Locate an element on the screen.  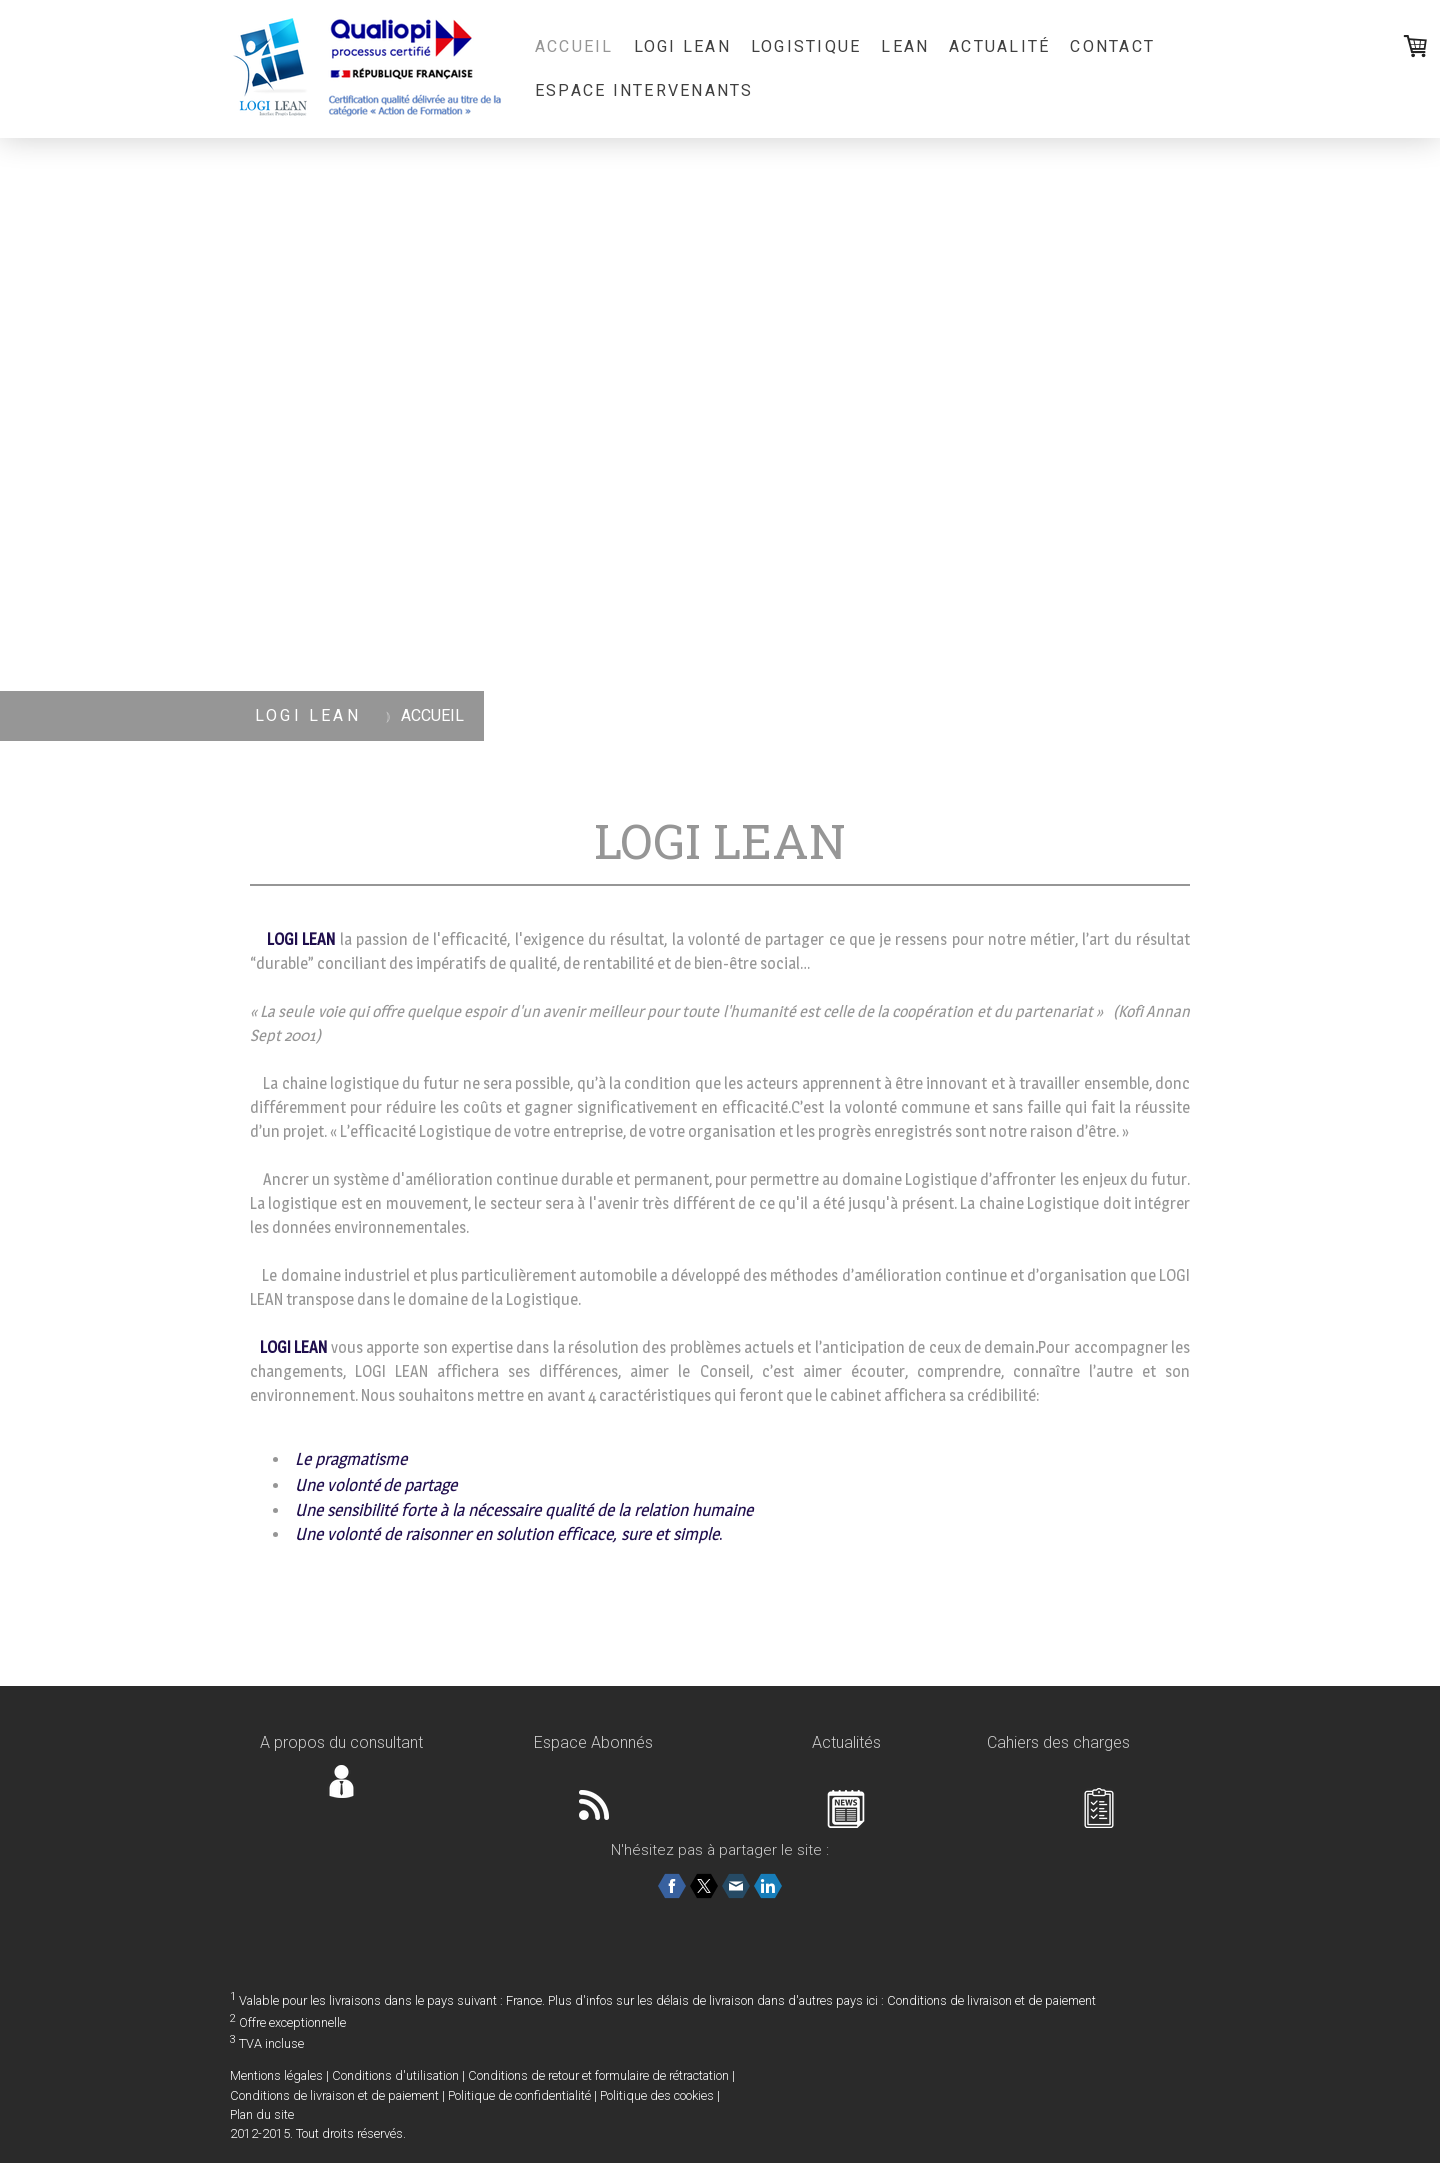
Politique de confidentialité is located at coordinates (519, 2095).